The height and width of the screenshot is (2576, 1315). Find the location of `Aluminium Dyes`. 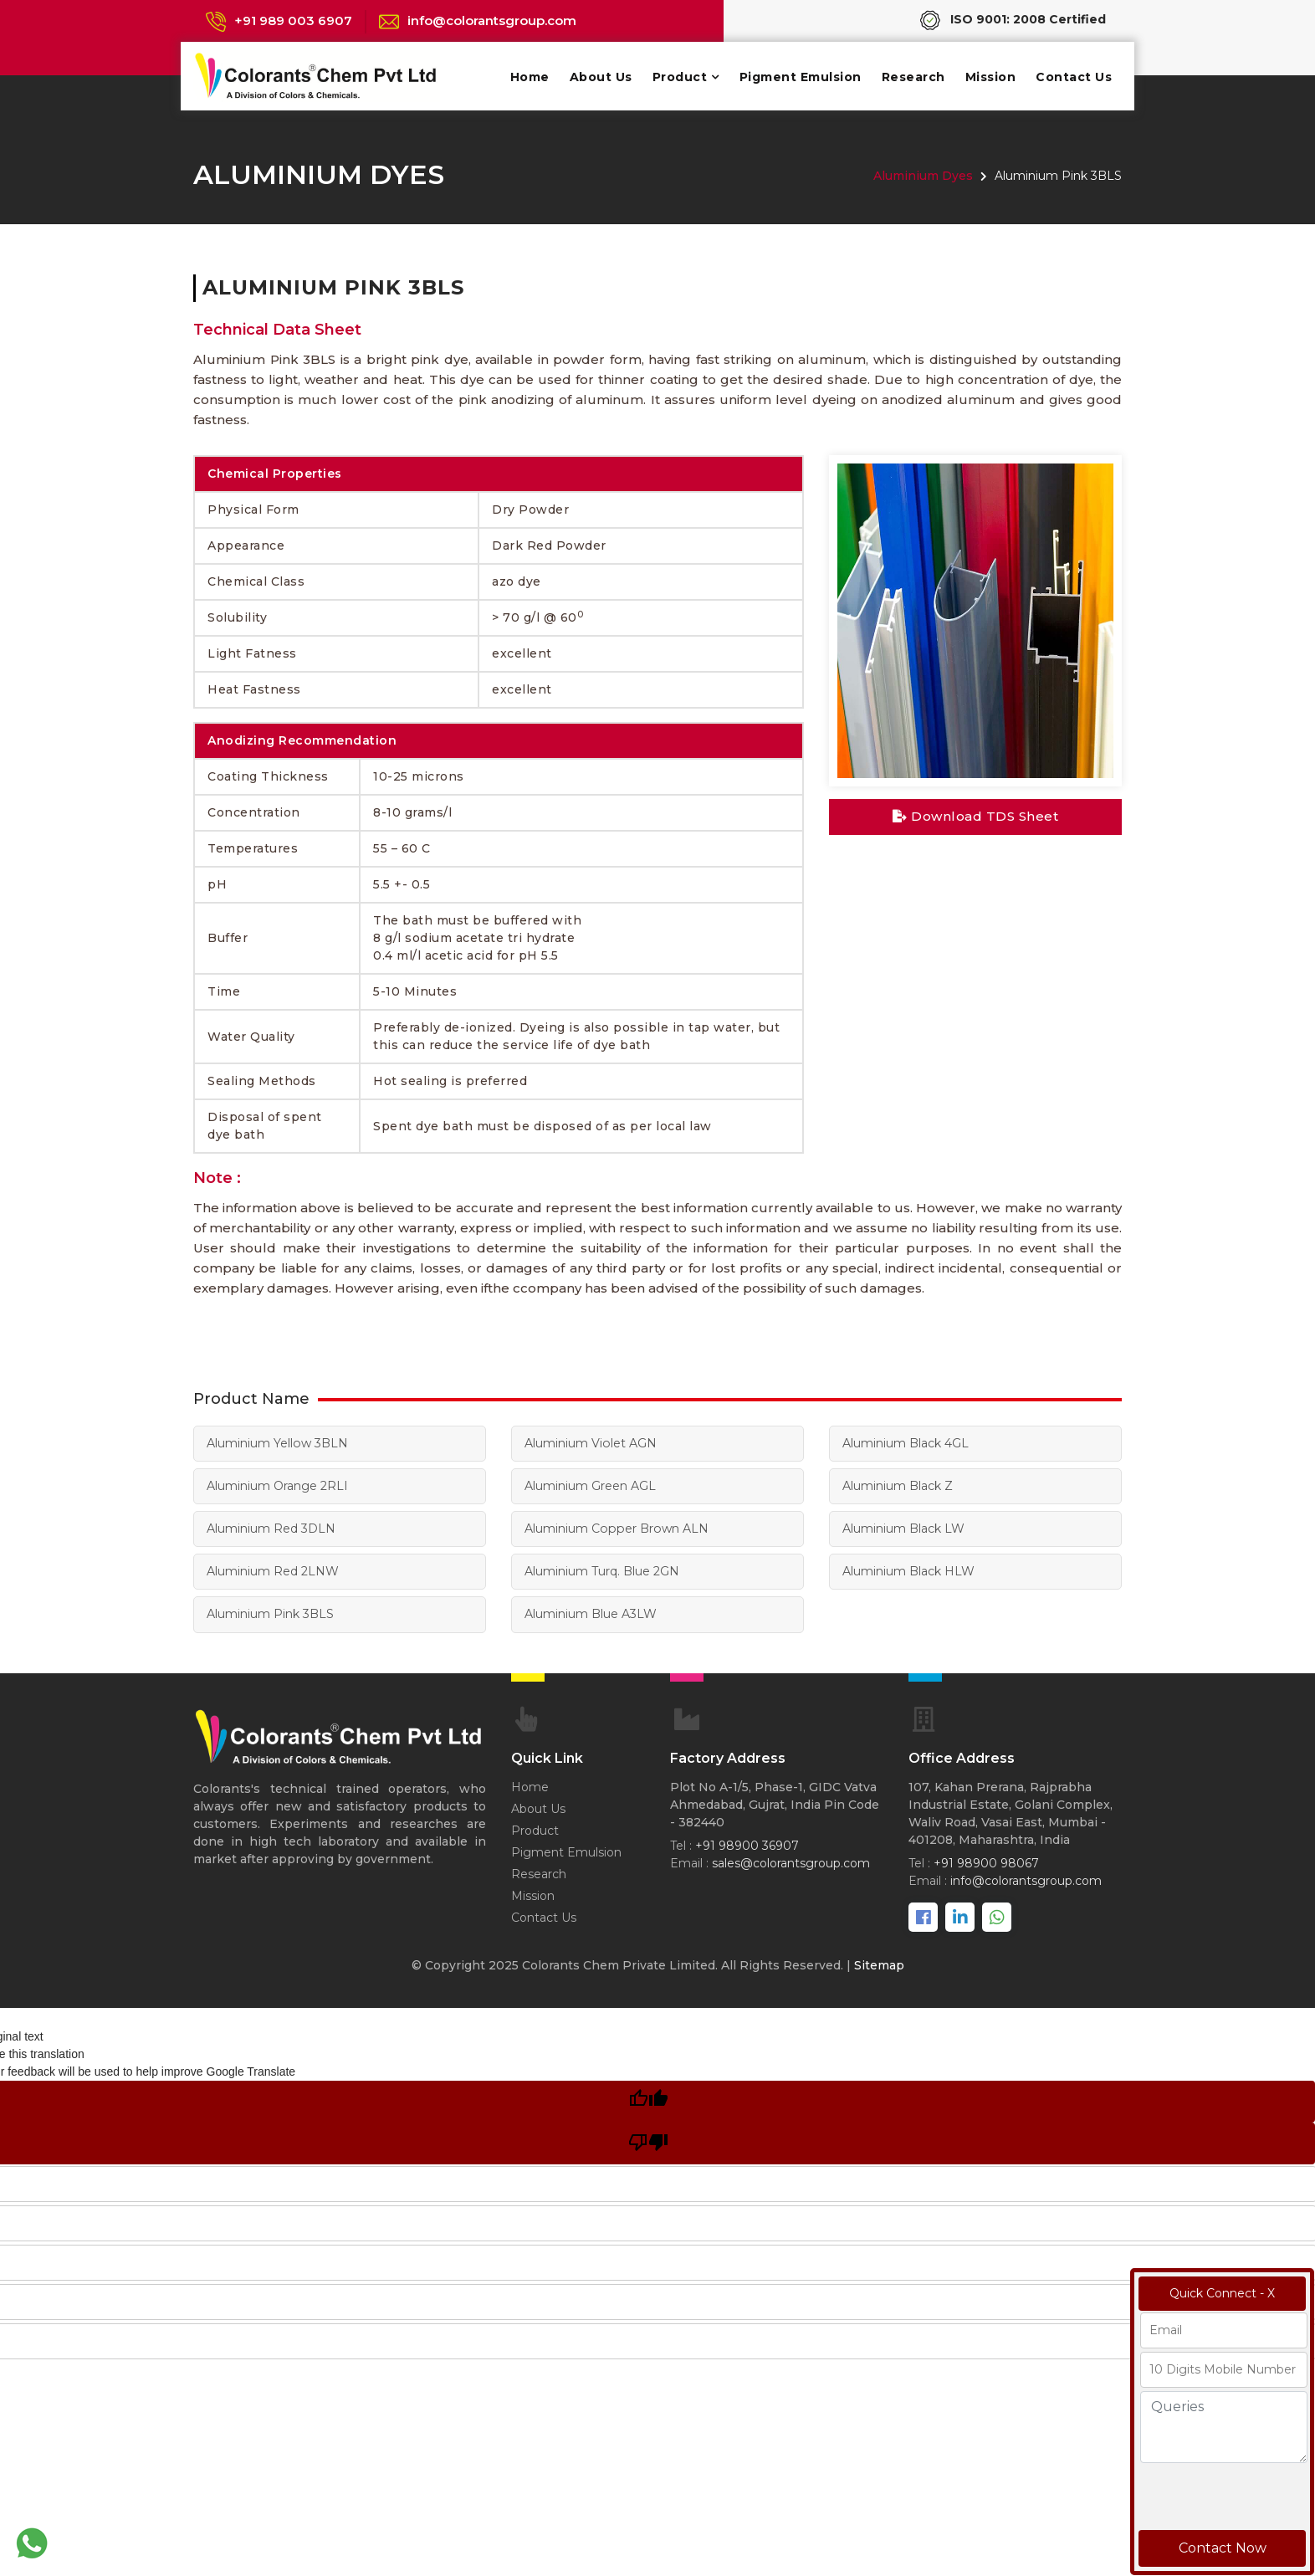

Aluminium Dyes is located at coordinates (923, 175).